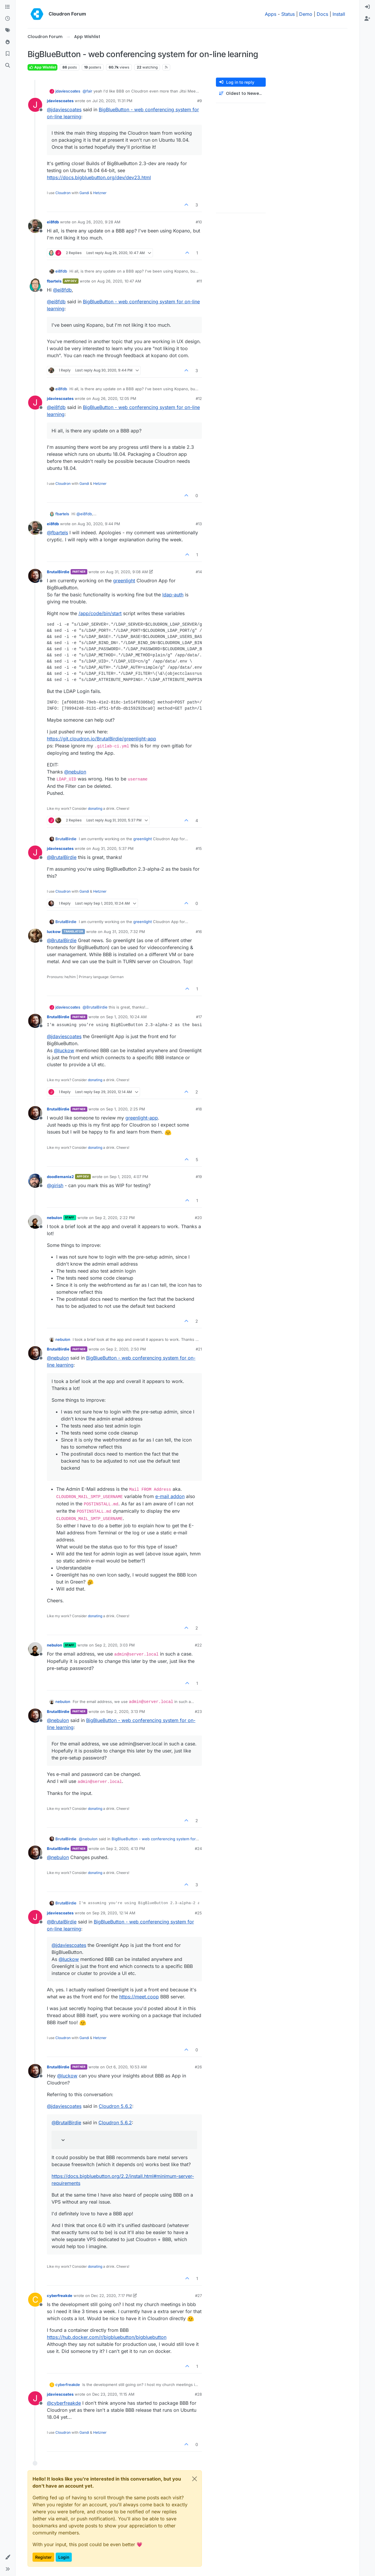 Image resolution: width=375 pixels, height=2576 pixels. What do you see at coordinates (124, 580) in the screenshot?
I see `greenlight` at bounding box center [124, 580].